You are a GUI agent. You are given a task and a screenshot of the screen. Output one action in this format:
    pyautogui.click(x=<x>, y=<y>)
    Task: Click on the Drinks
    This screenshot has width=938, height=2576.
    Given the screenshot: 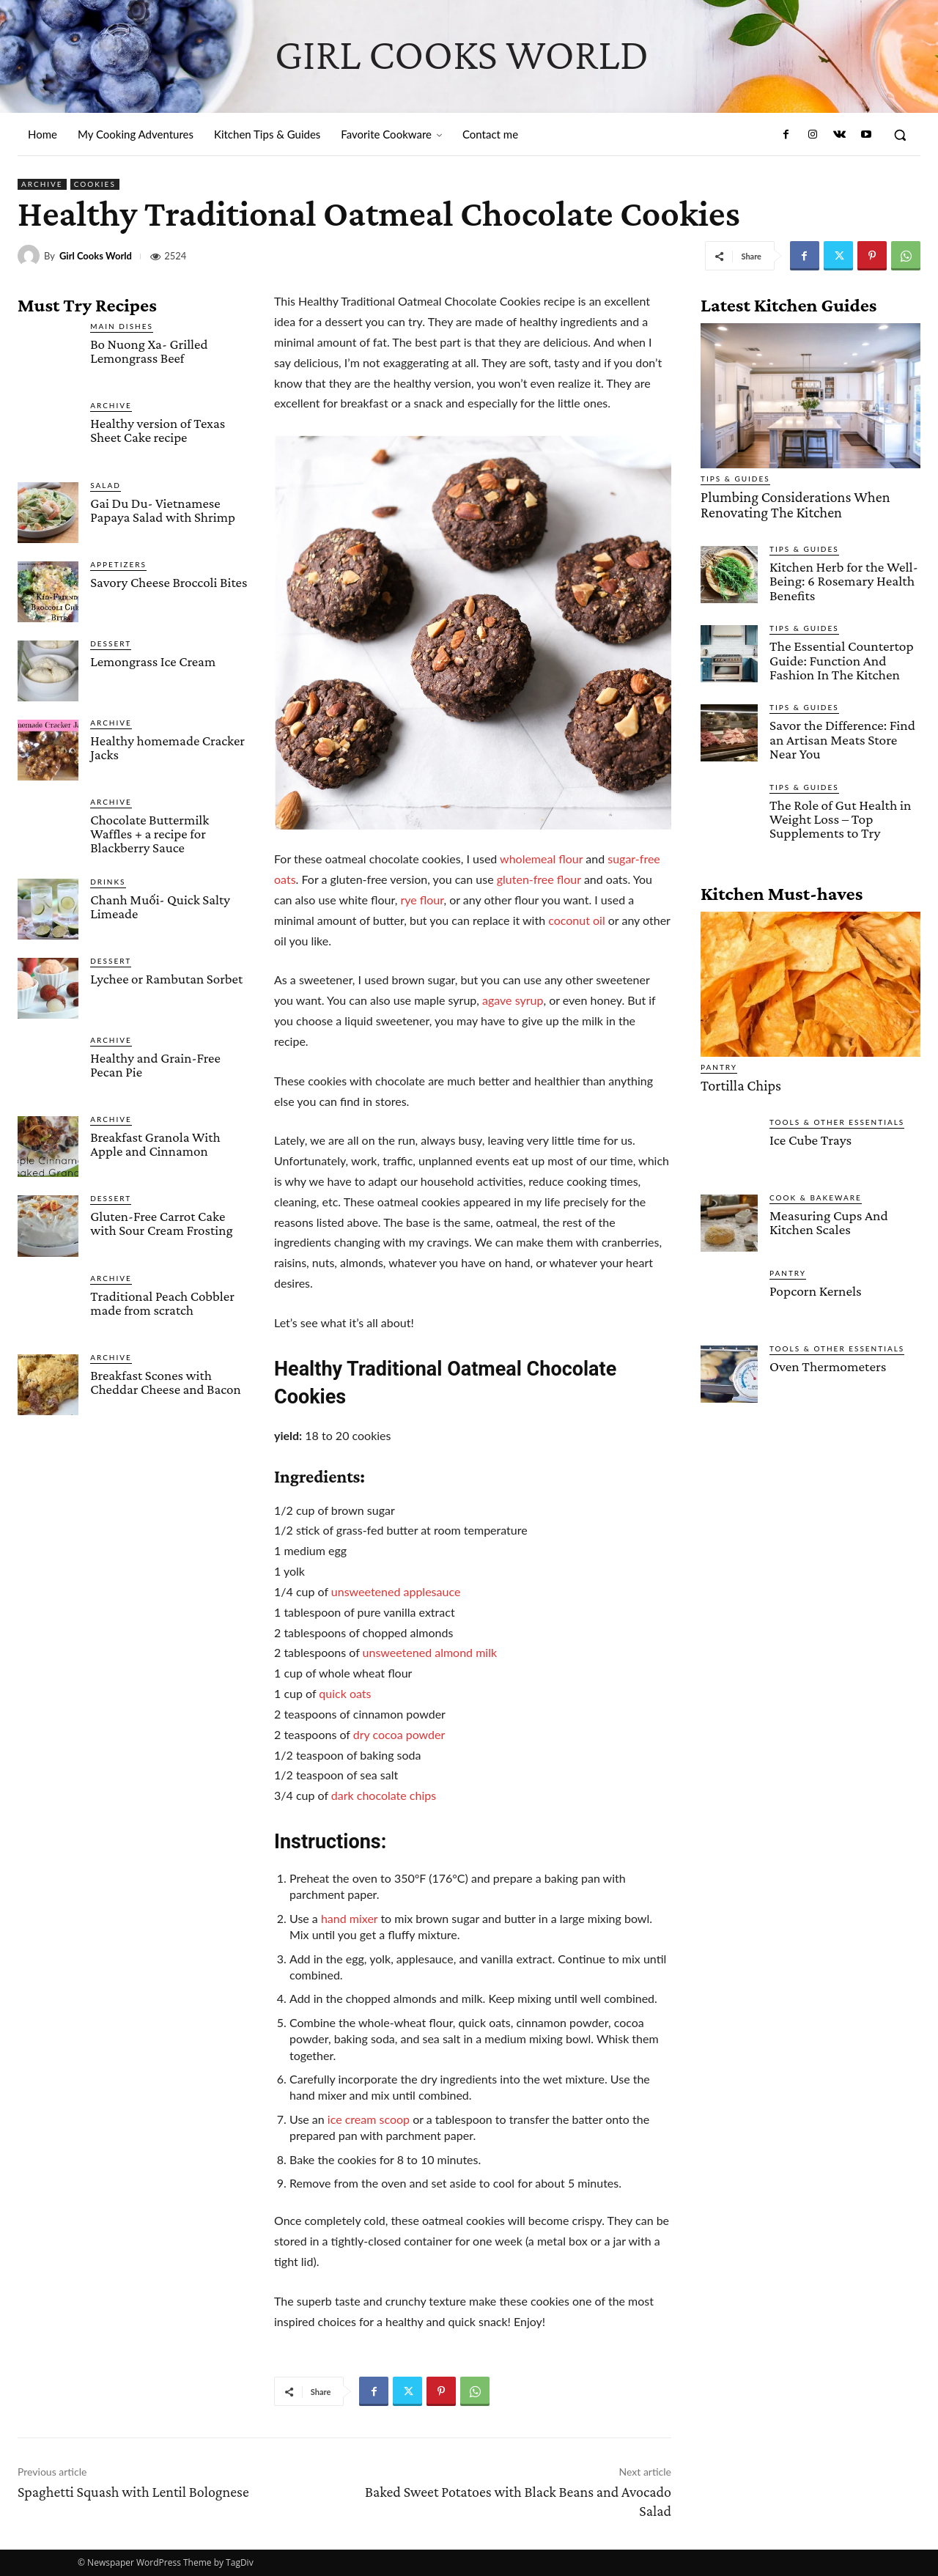 What is the action you would take?
    pyautogui.click(x=107, y=881)
    